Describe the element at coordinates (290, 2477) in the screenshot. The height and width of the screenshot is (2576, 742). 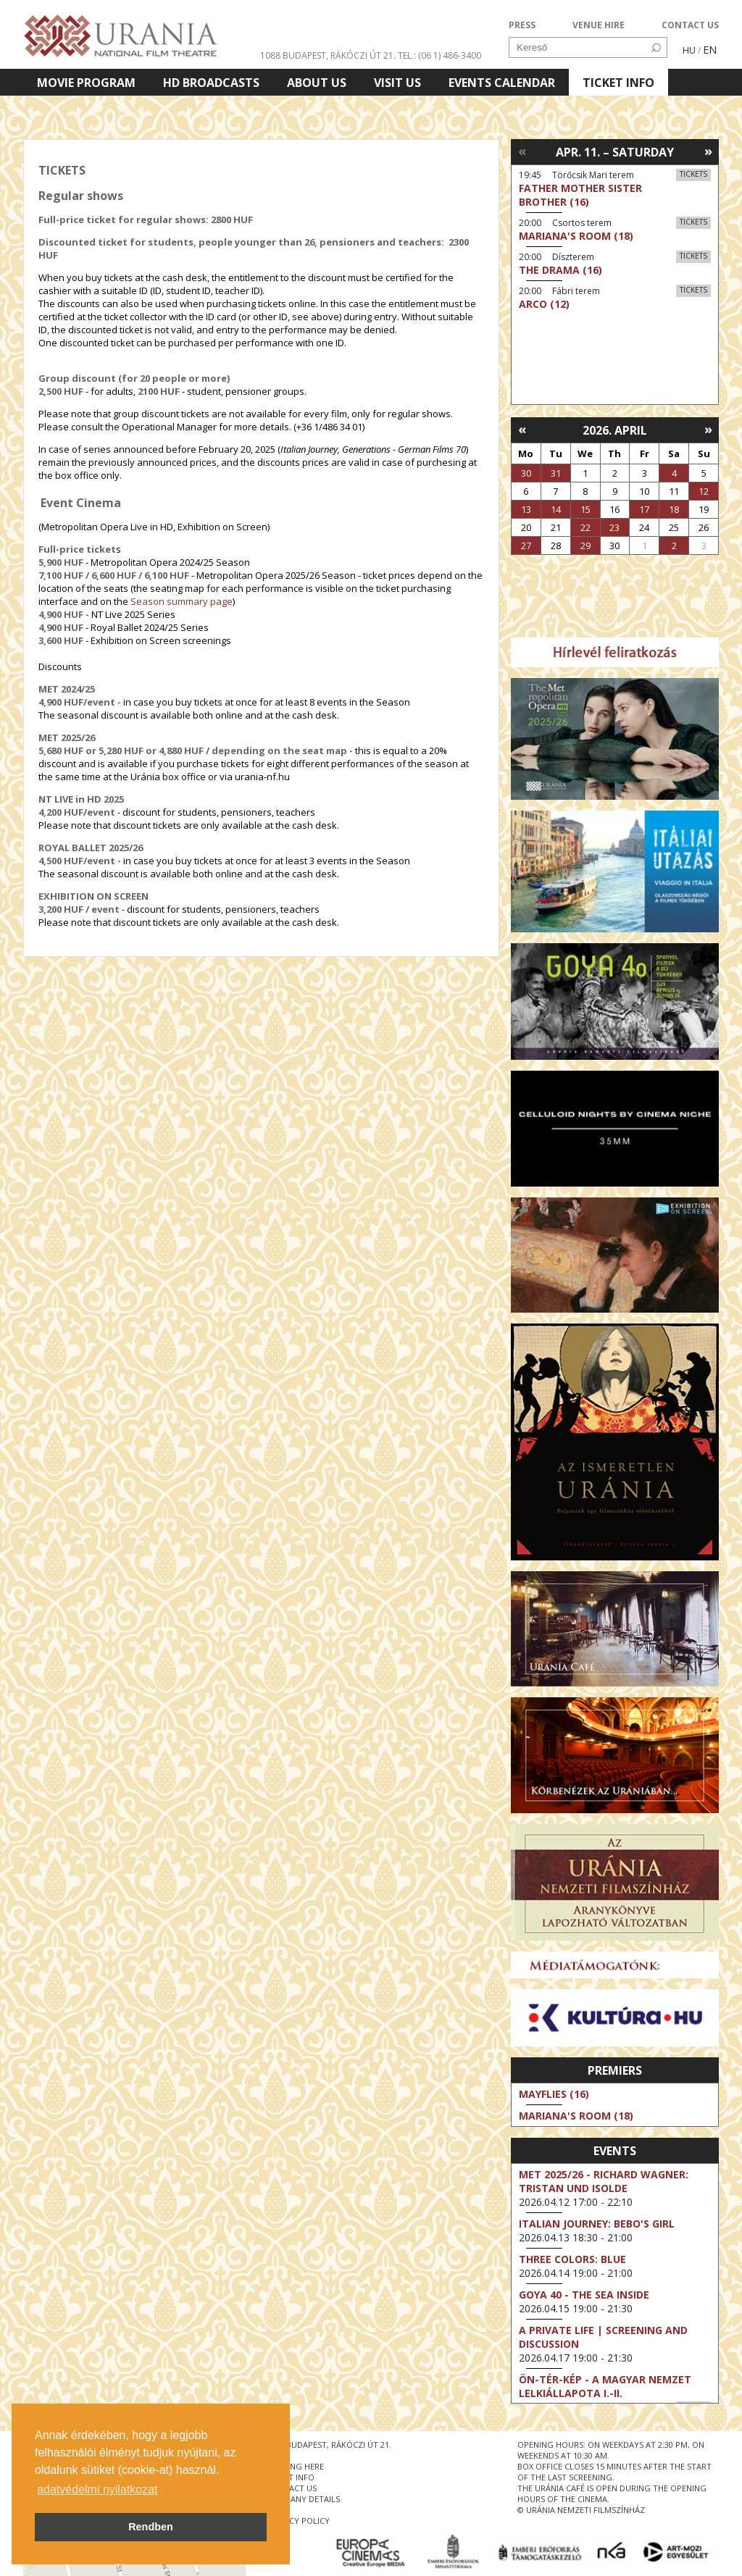
I see `ticket info` at that location.